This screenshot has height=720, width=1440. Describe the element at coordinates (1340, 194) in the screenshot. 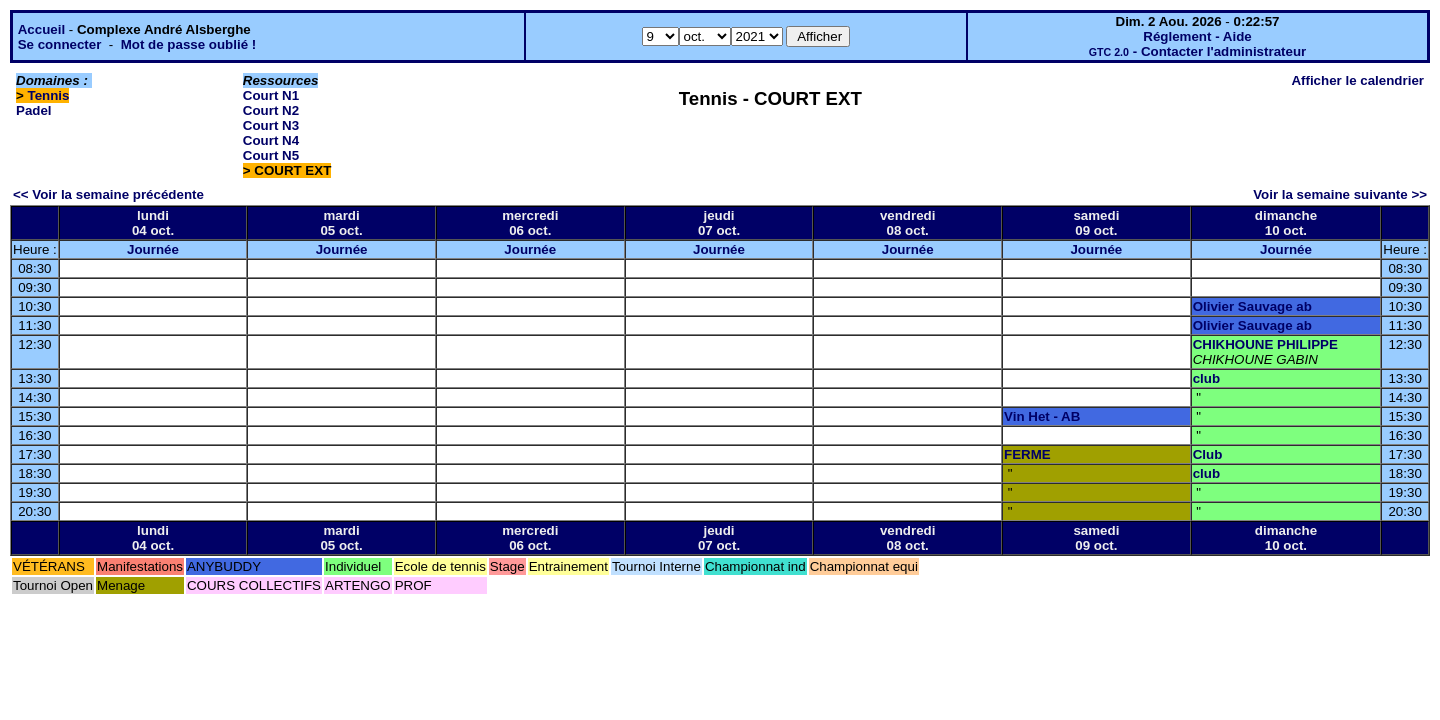

I see `Voir la semaine suivante >>` at that location.